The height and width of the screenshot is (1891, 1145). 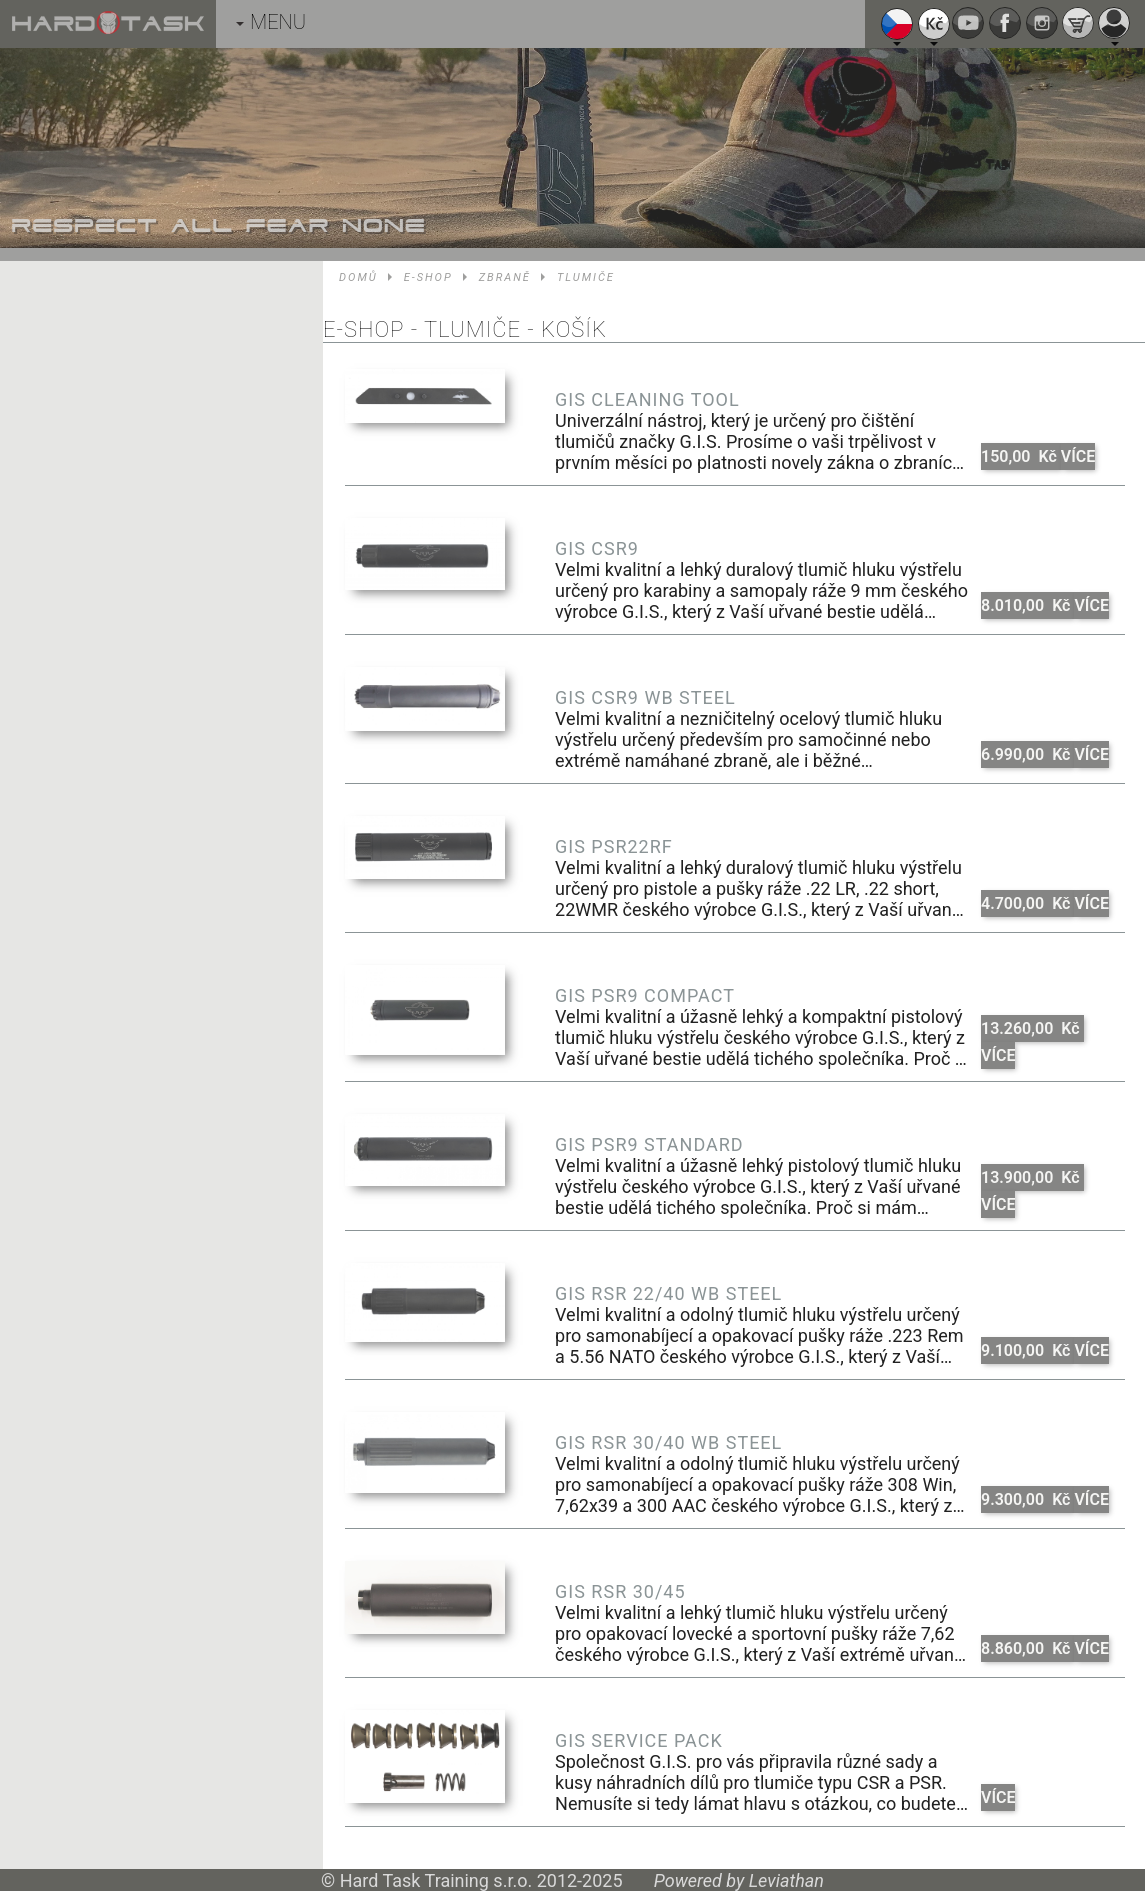 I want to click on E-shop, so click(x=428, y=277).